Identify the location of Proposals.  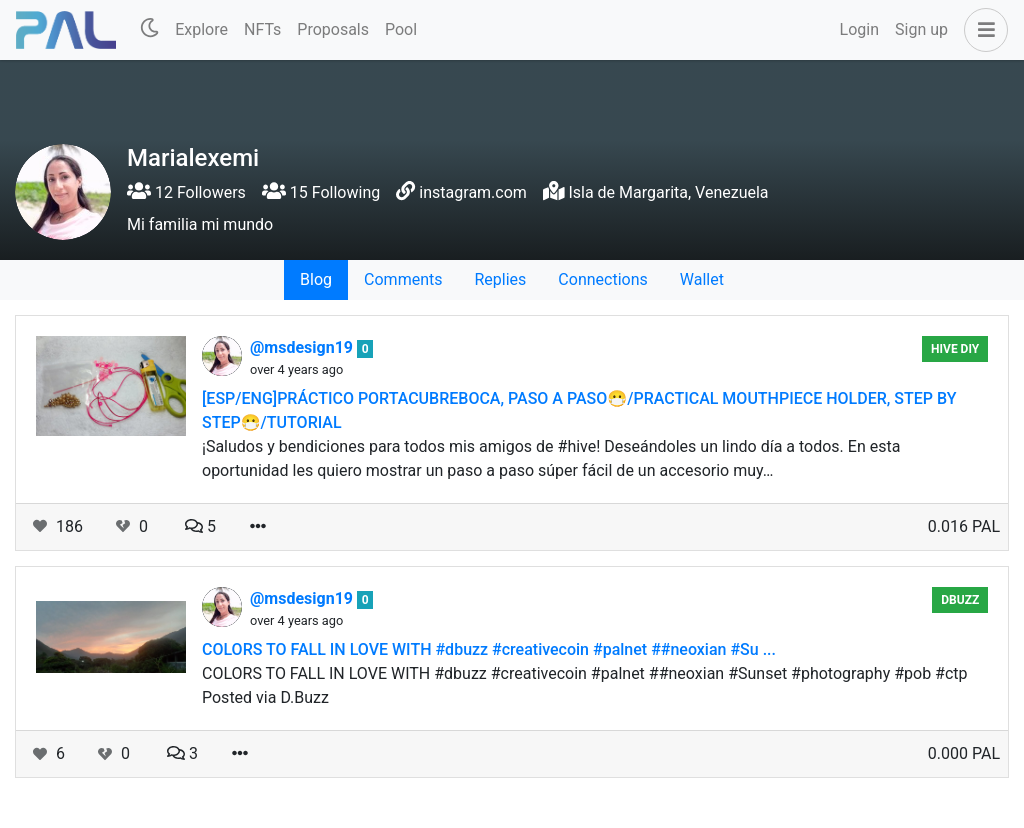
(333, 29).